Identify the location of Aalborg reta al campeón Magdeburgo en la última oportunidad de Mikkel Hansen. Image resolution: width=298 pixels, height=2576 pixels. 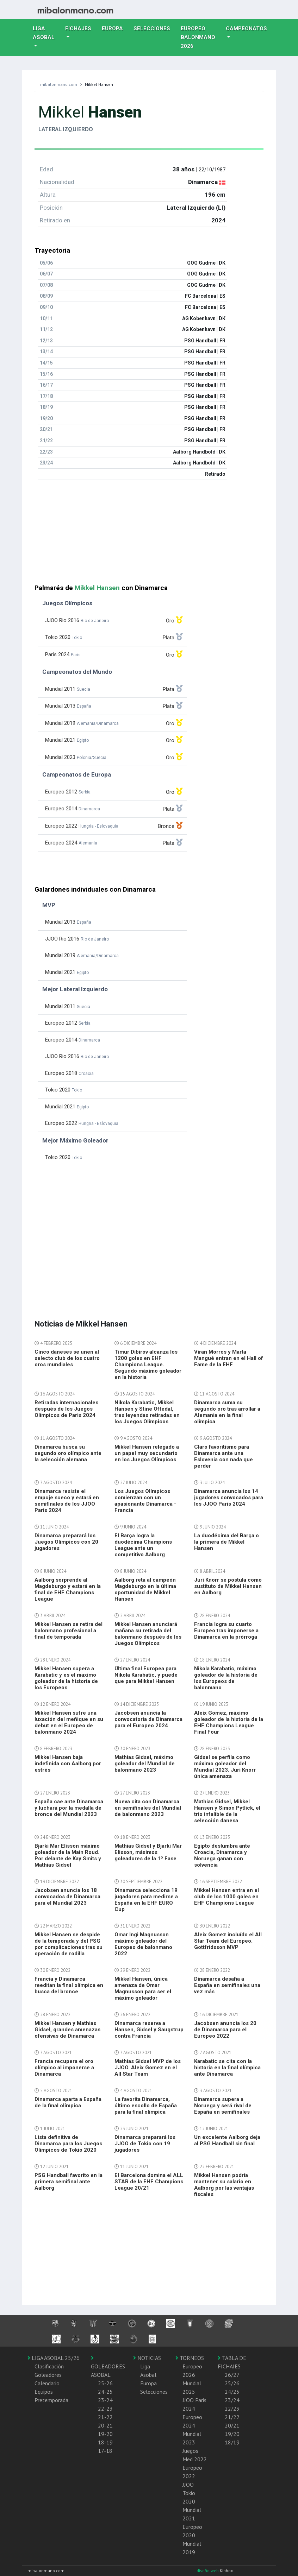
(145, 1589).